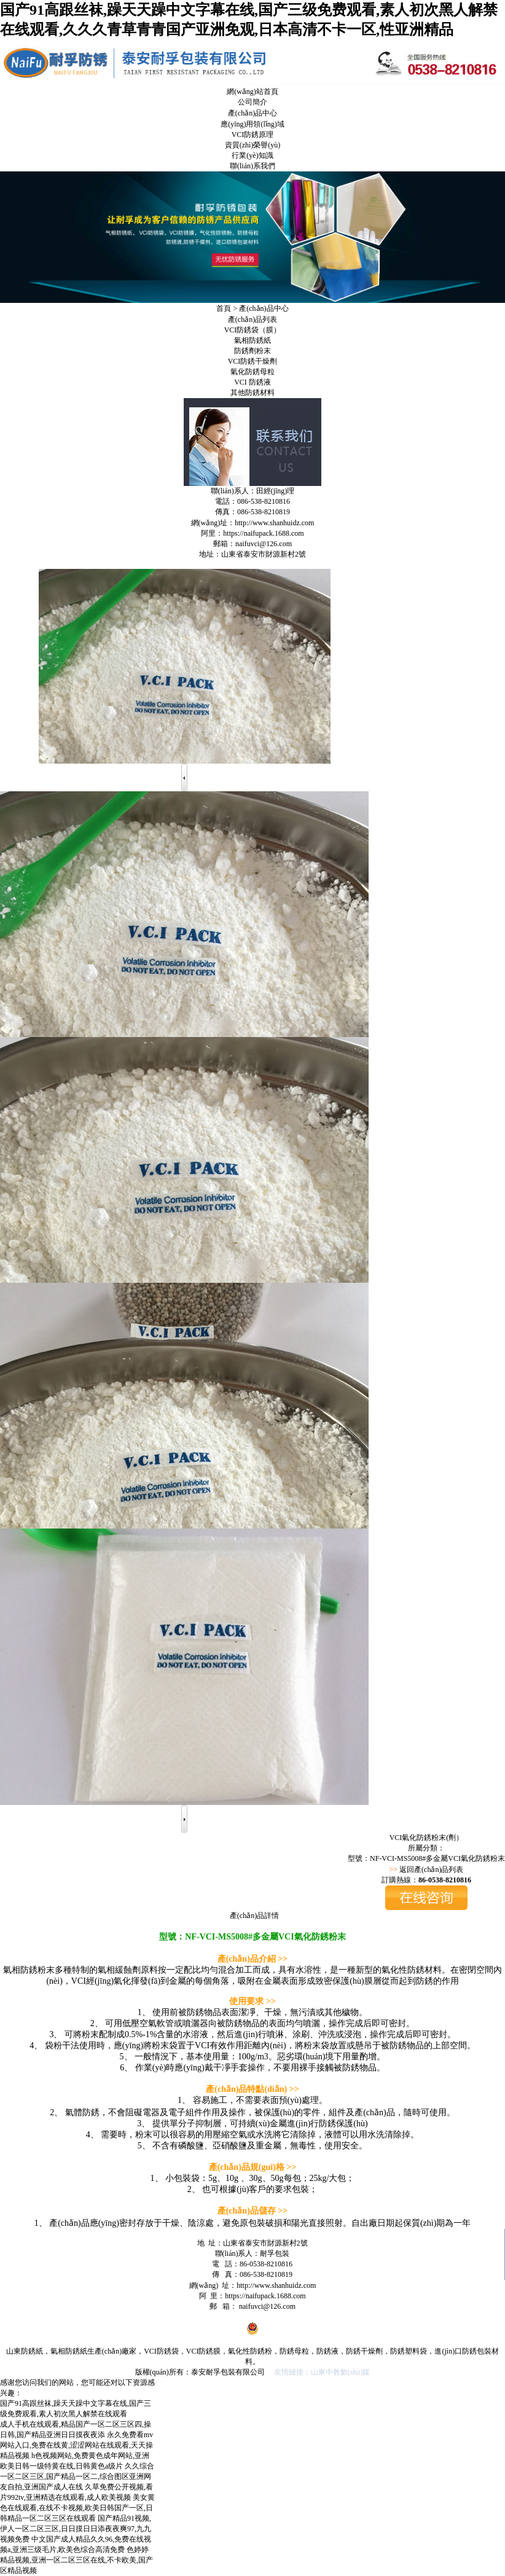  What do you see at coordinates (252, 113) in the screenshot?
I see `產(chǎn)品中心` at bounding box center [252, 113].